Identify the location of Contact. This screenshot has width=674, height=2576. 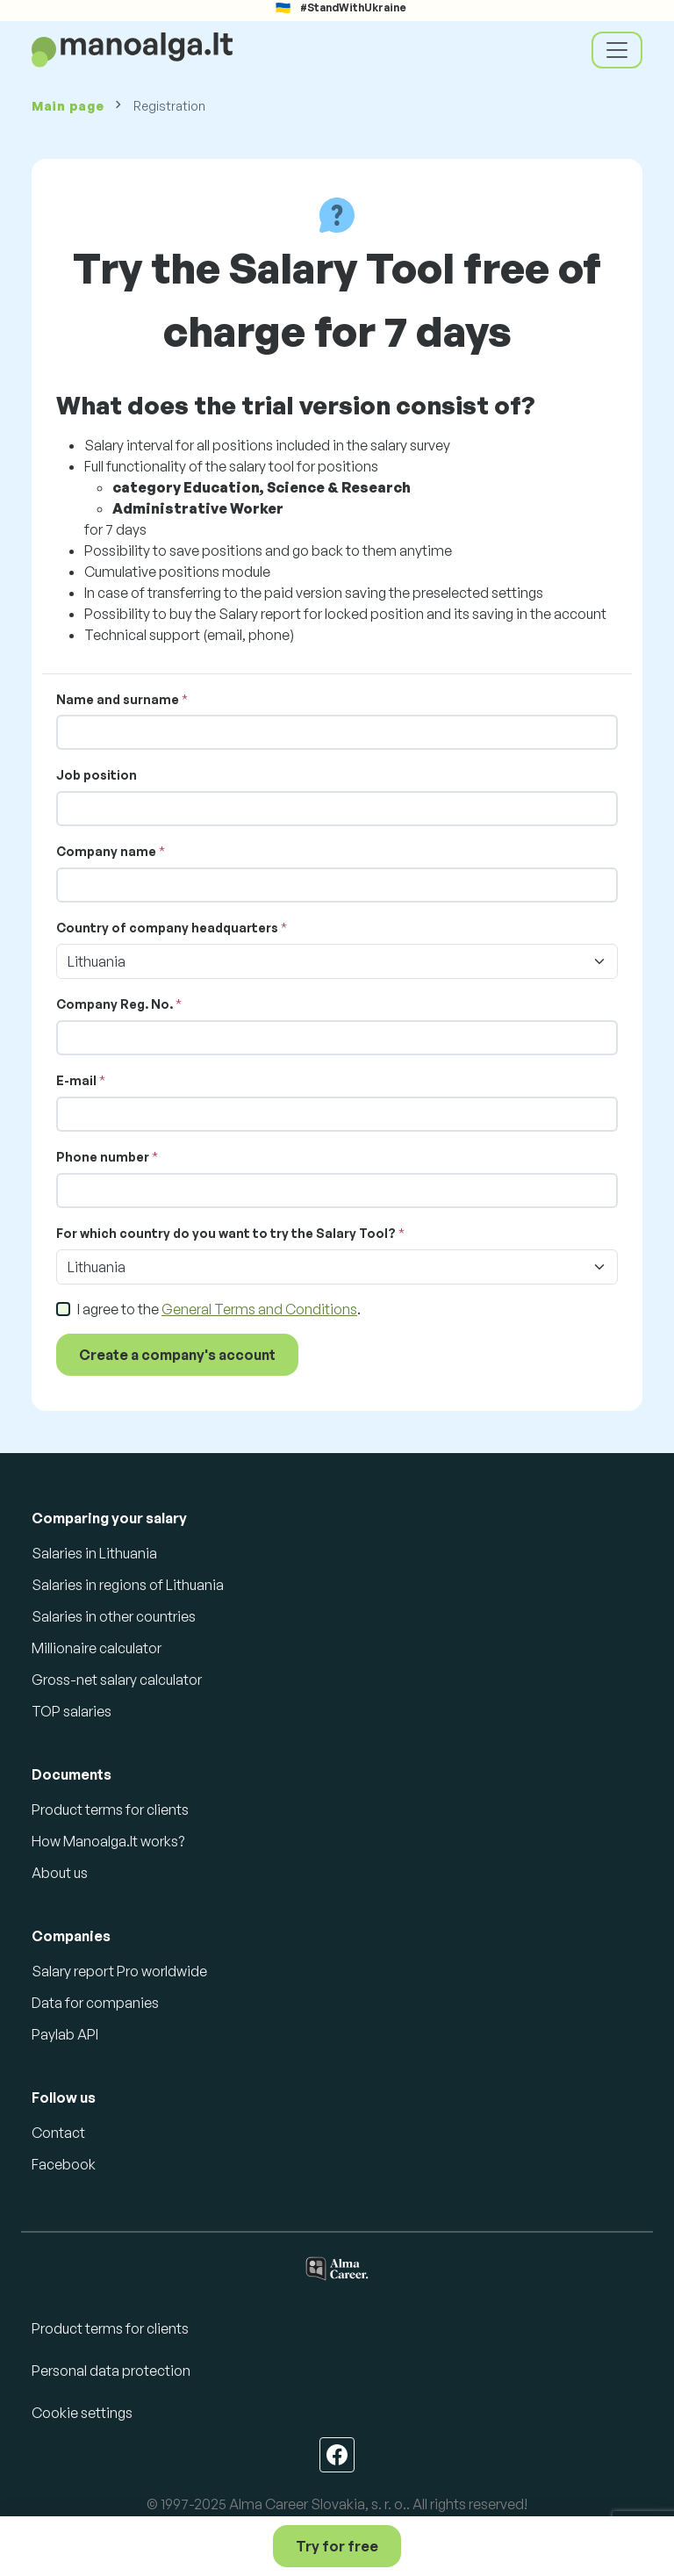
(58, 2132).